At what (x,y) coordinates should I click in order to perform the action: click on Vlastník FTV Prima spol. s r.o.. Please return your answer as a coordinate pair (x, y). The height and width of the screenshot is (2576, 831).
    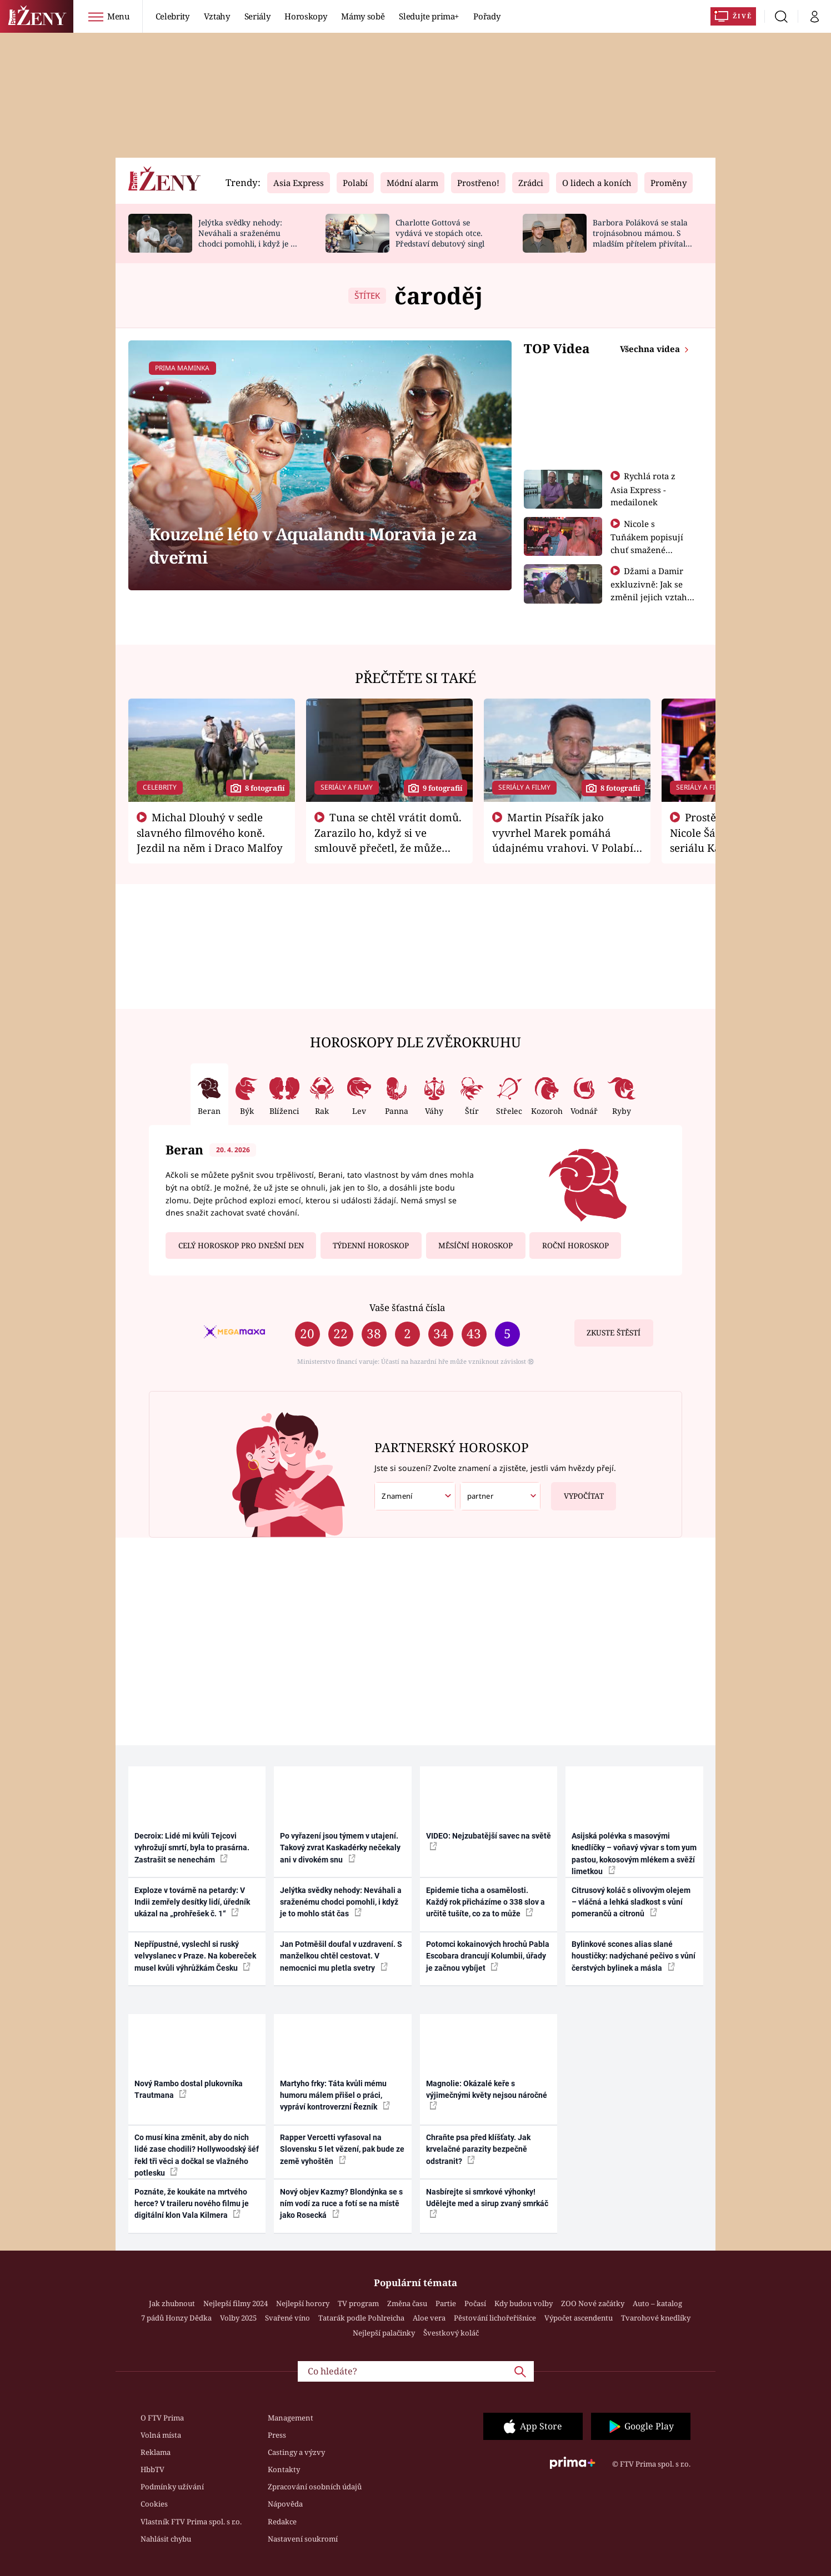
    Looking at the image, I should click on (191, 2522).